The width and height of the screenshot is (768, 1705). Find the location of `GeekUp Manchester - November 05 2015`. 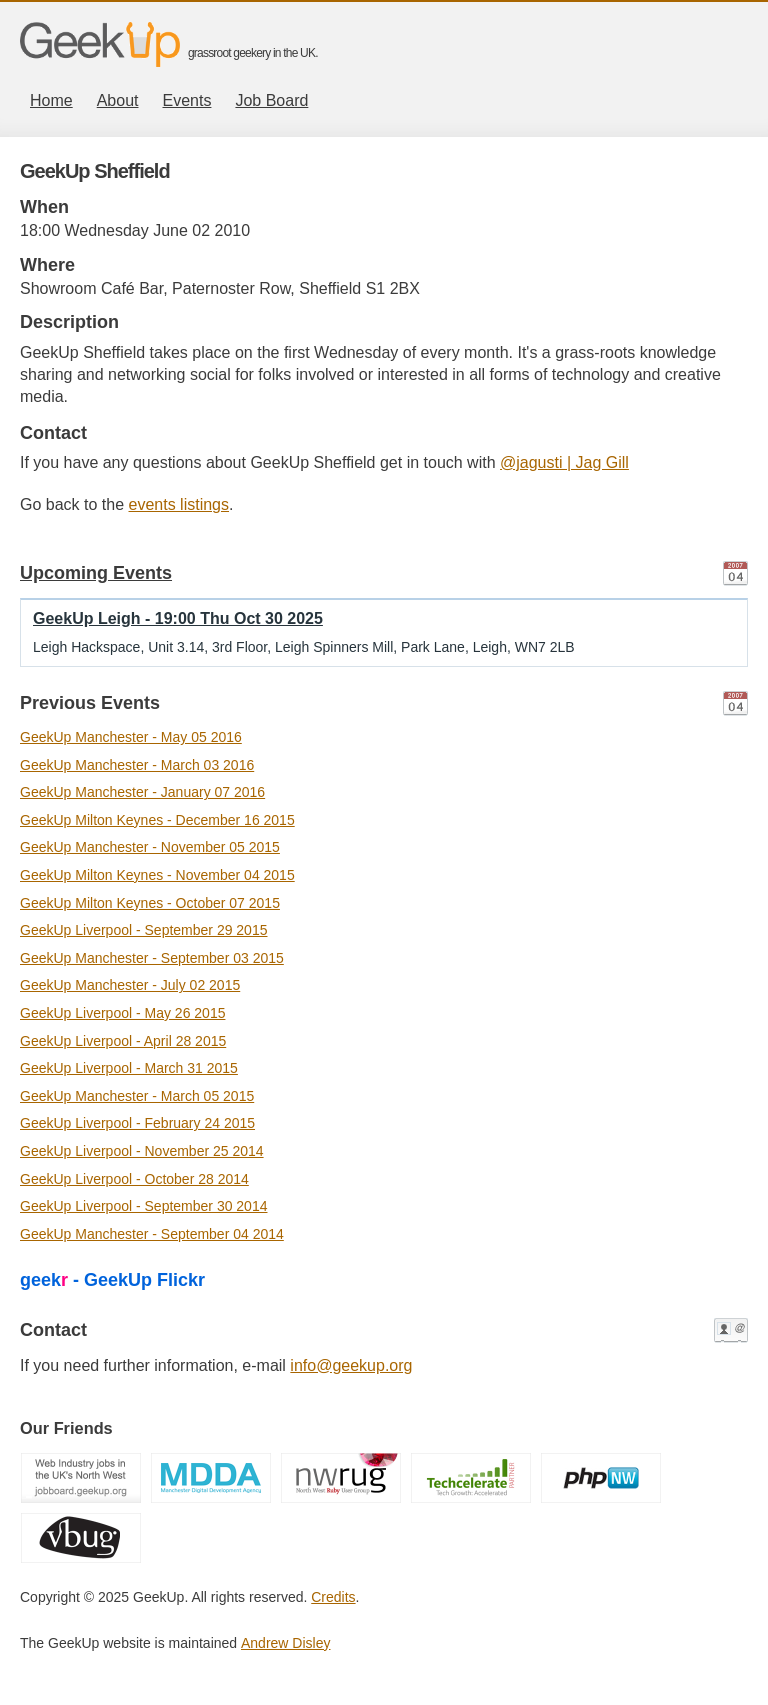

GeekUp Manchester - November 05 2015 is located at coordinates (150, 847).